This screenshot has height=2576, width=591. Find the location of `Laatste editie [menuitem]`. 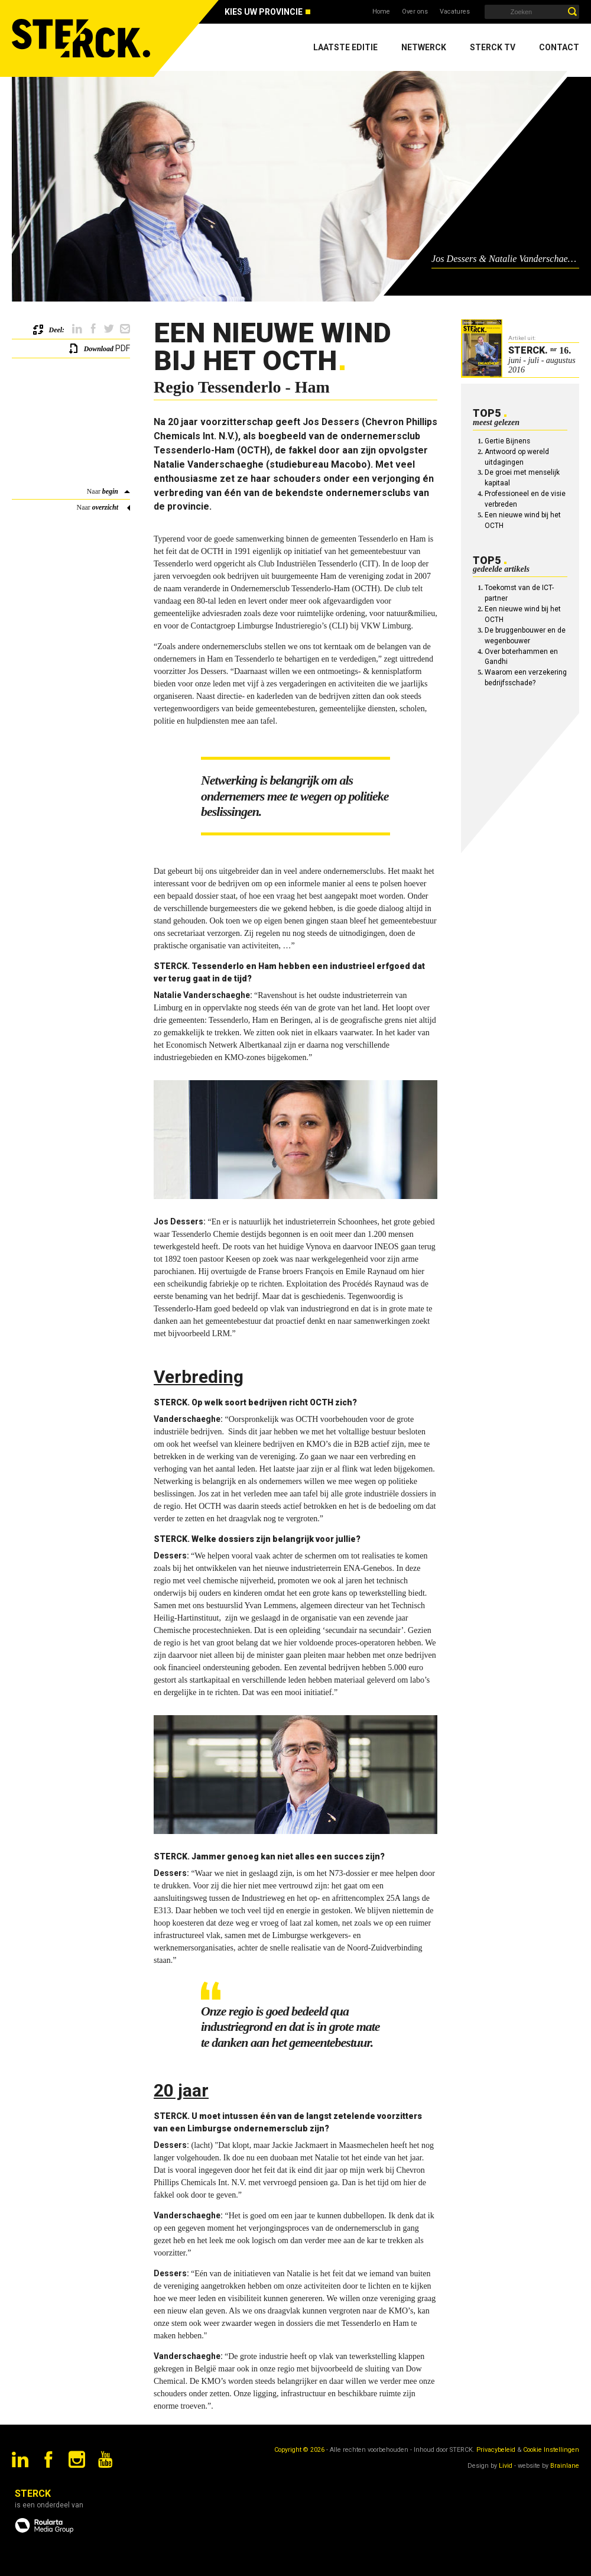

Laatste editie [menuitem] is located at coordinates (345, 47).